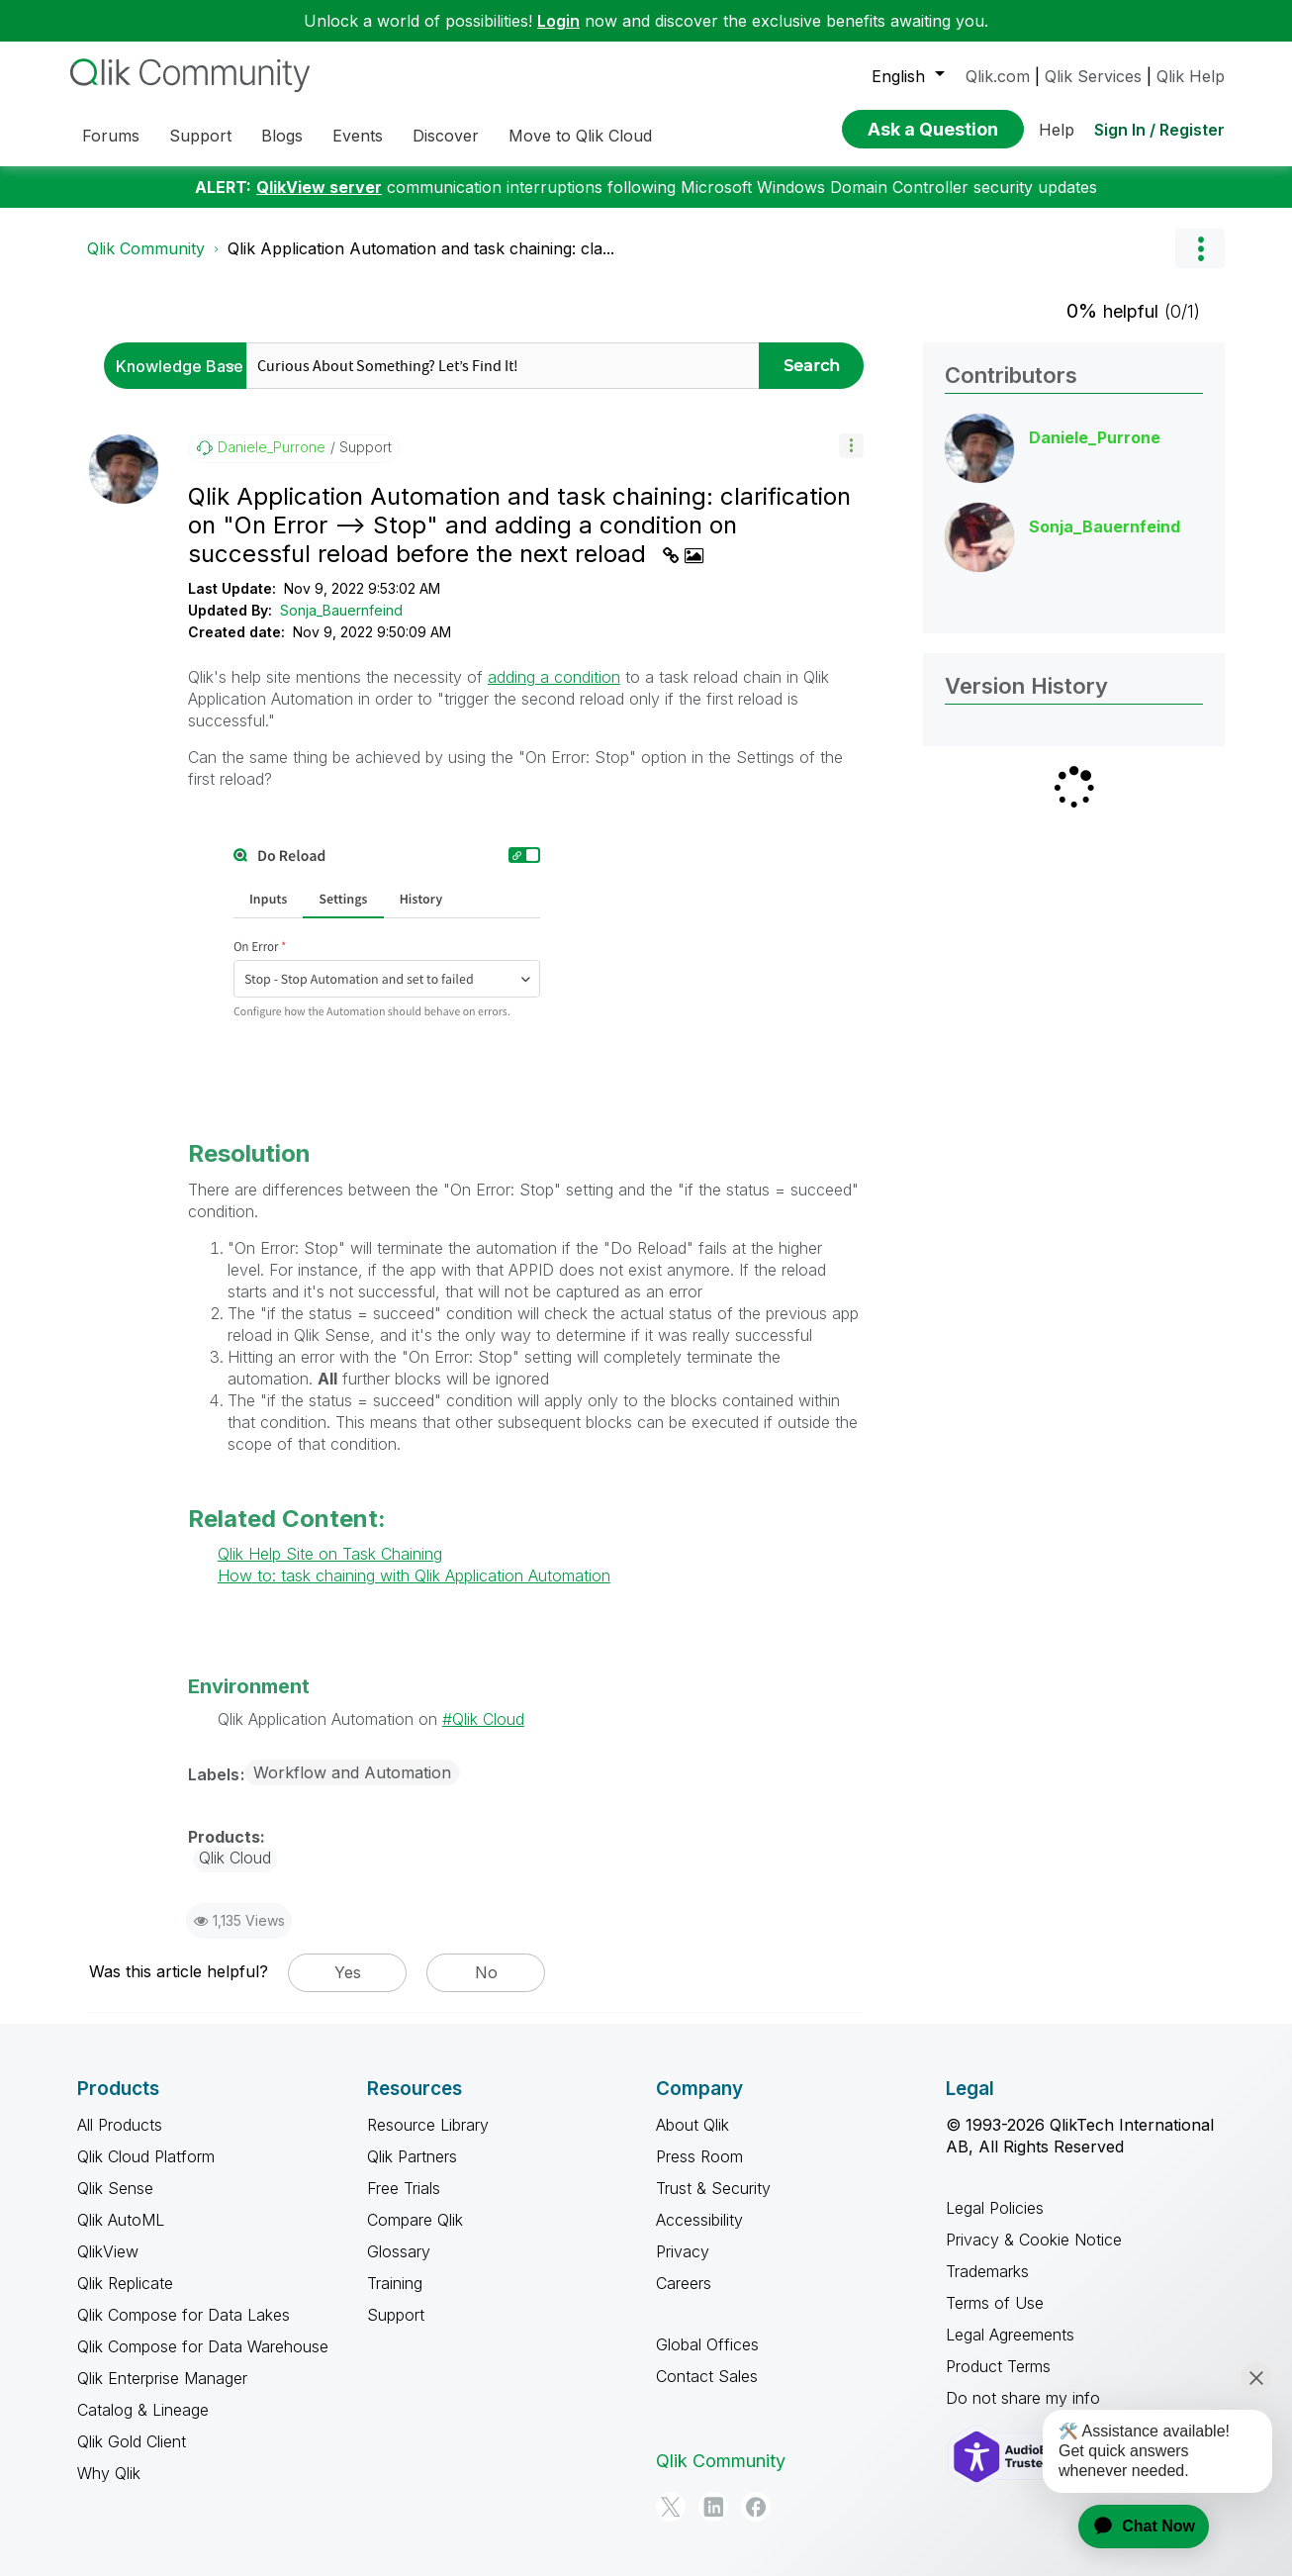 The width and height of the screenshot is (1292, 2576). Describe the element at coordinates (488, 1719) in the screenshot. I see `Qlik Cloud` at that location.